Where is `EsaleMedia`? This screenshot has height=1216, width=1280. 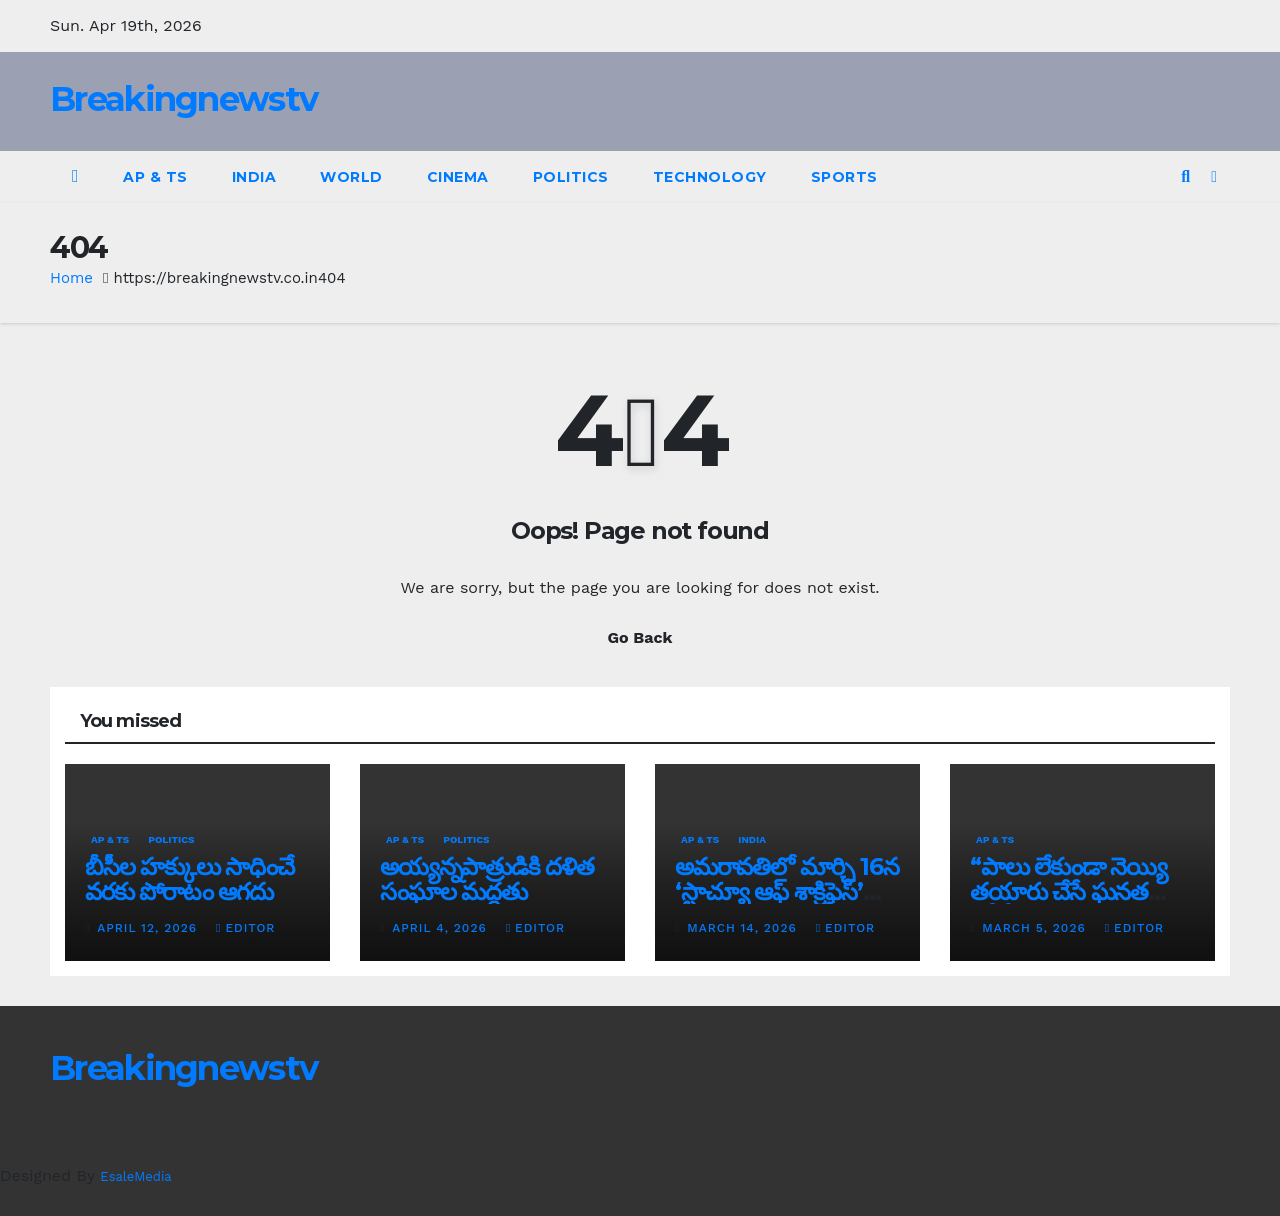
EsaleMedia is located at coordinates (135, 1176).